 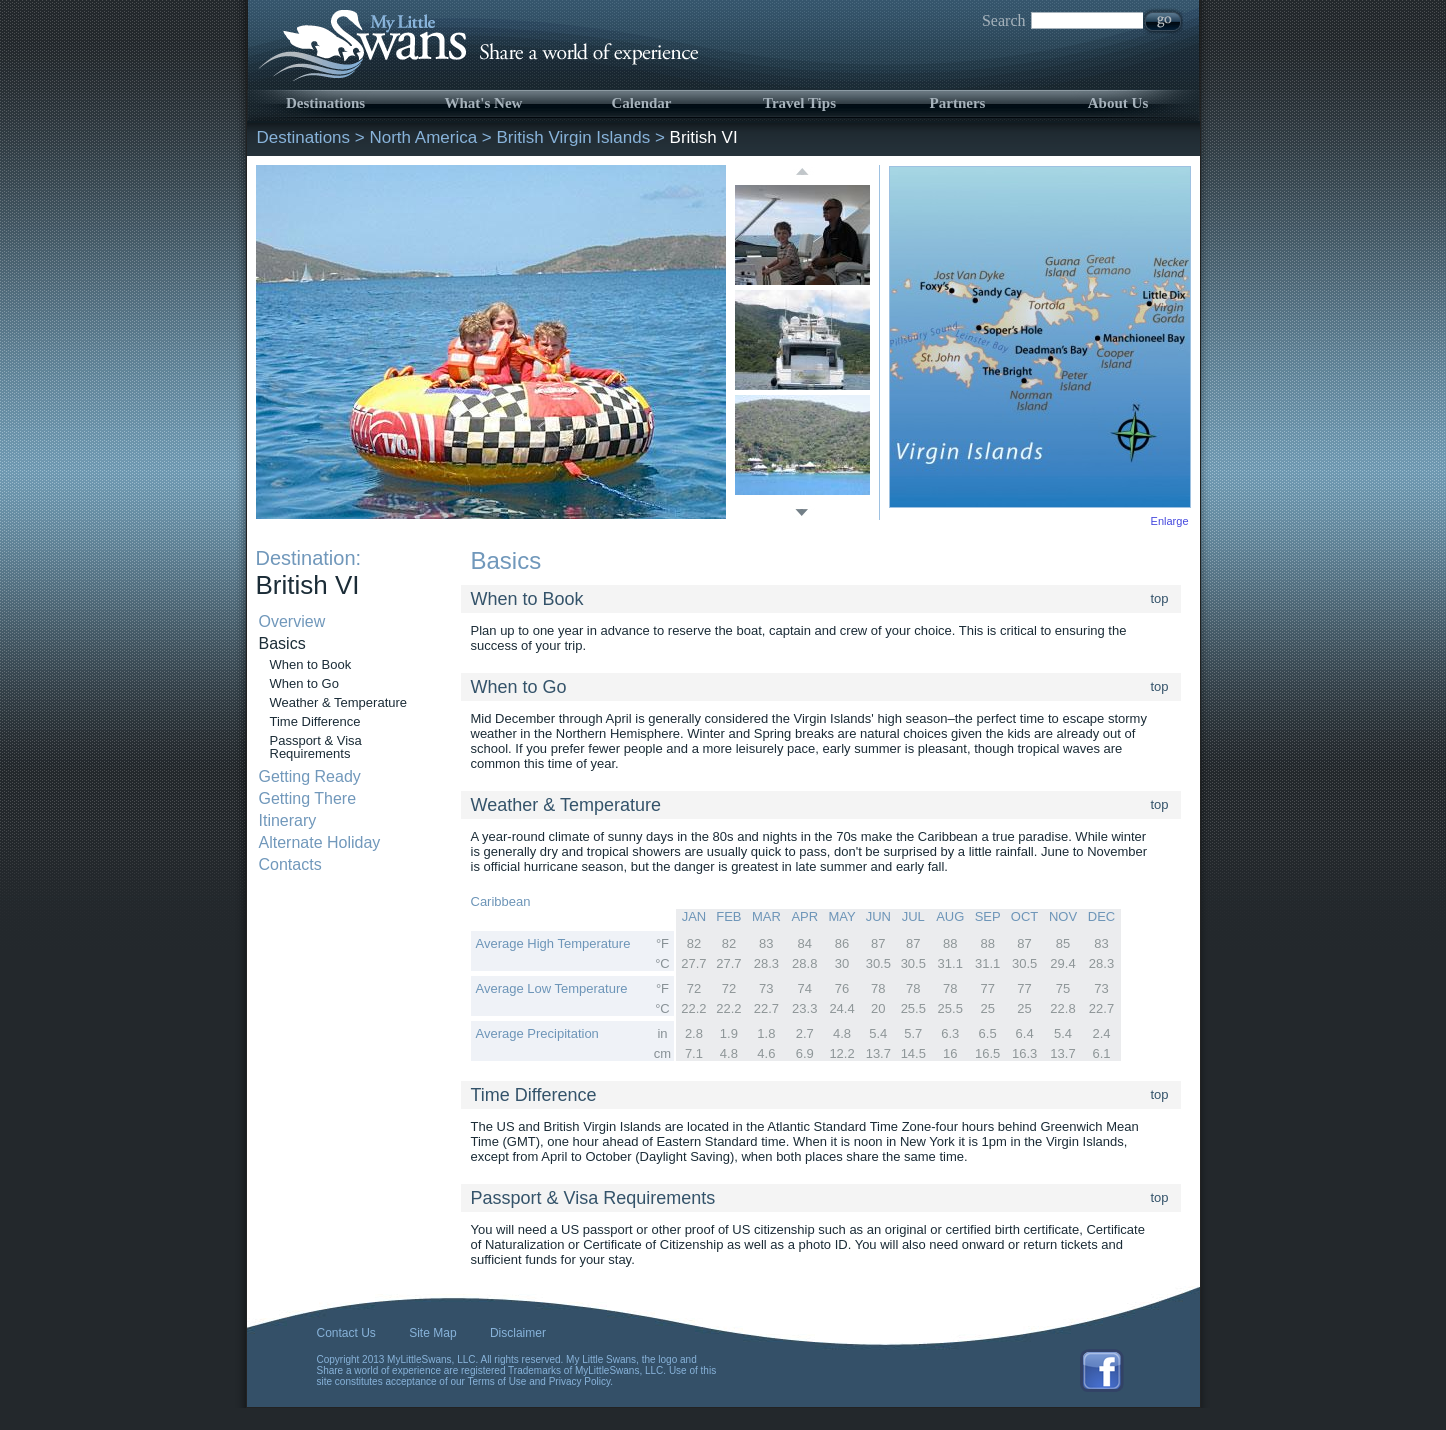 What do you see at coordinates (290, 864) in the screenshot?
I see `Contacts` at bounding box center [290, 864].